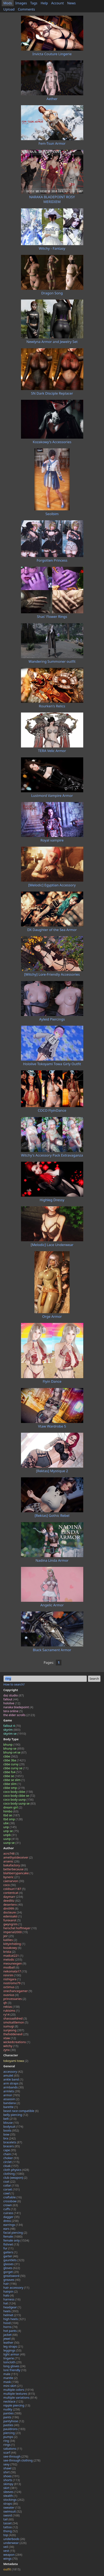 The image size is (104, 2576). What do you see at coordinates (12, 2213) in the screenshot?
I see `cuirass` at bounding box center [12, 2213].